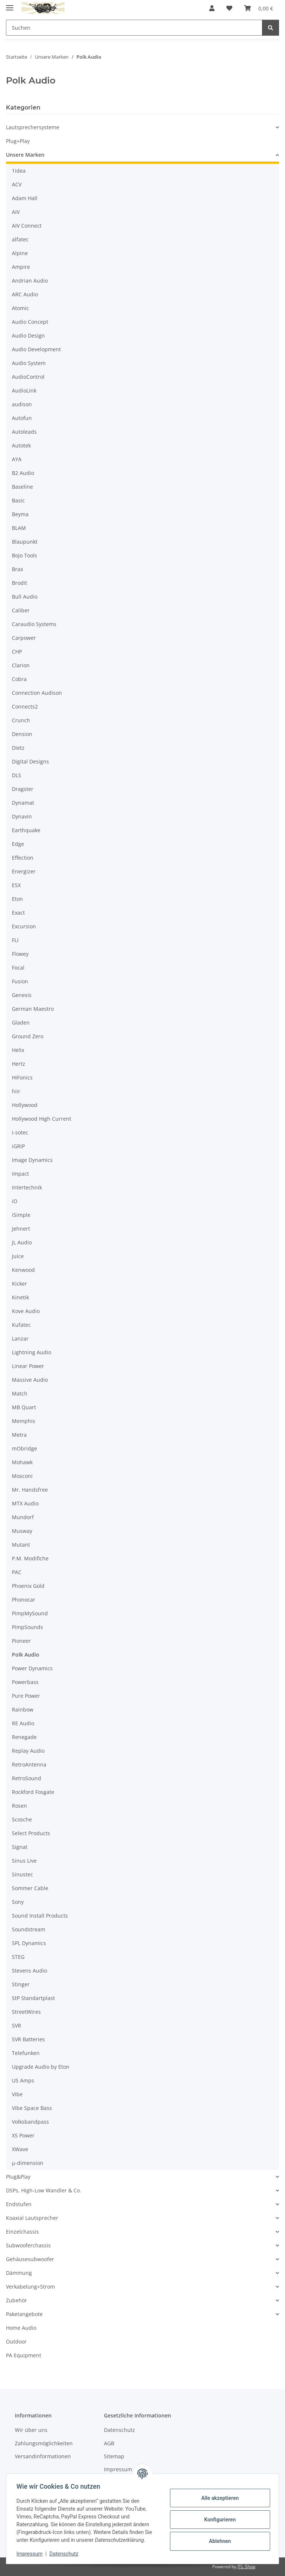  I want to click on Rockford Fosgate, so click(33, 1791).